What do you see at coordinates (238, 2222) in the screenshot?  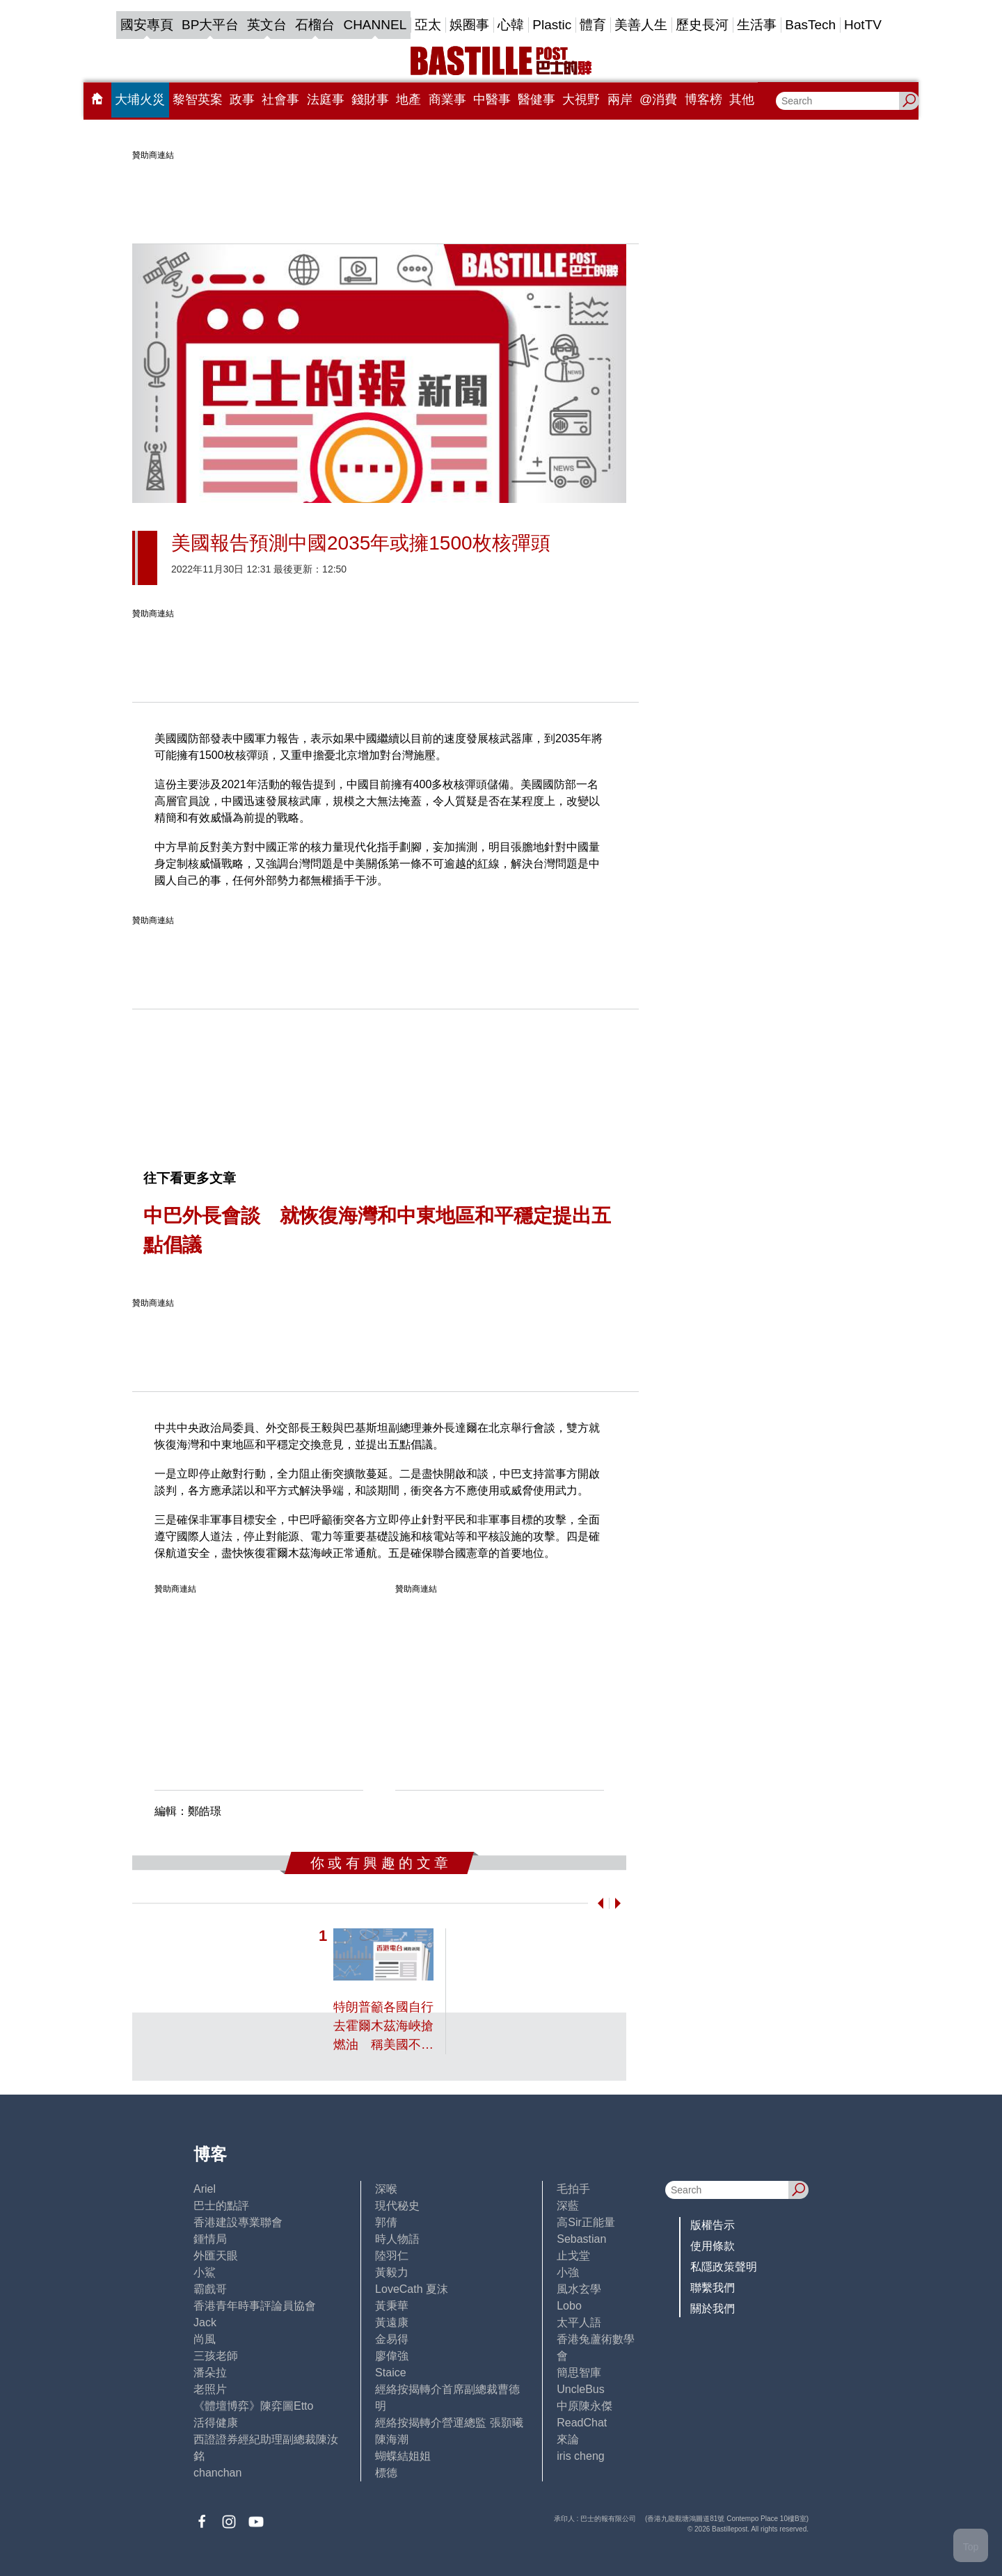 I see `香港建設專業聯會` at bounding box center [238, 2222].